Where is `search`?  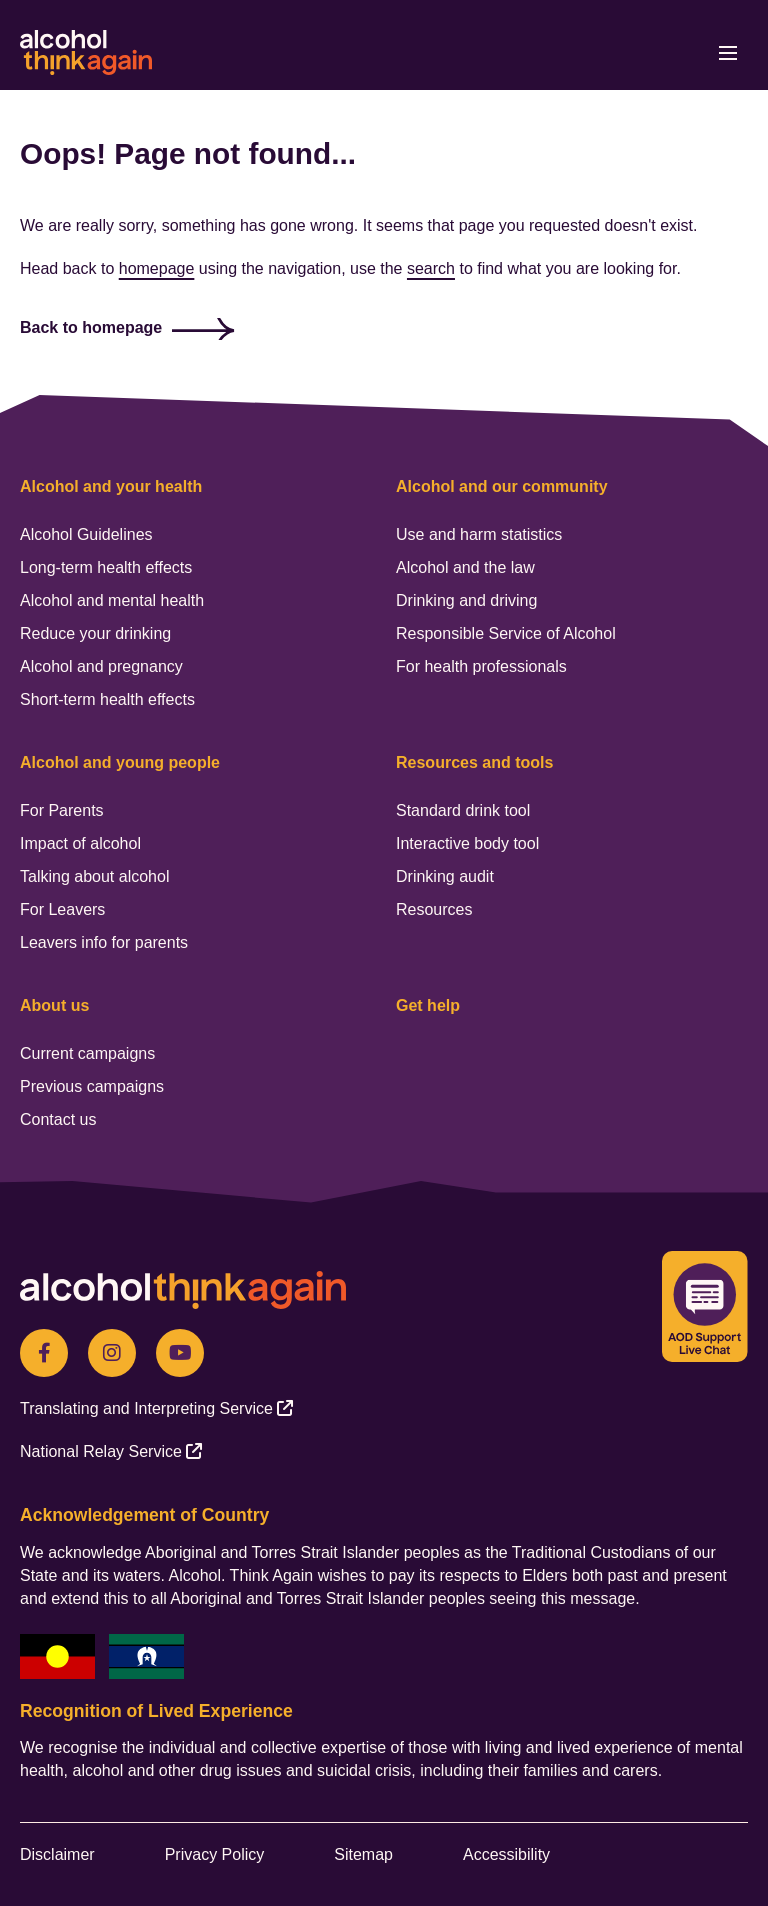 search is located at coordinates (431, 268).